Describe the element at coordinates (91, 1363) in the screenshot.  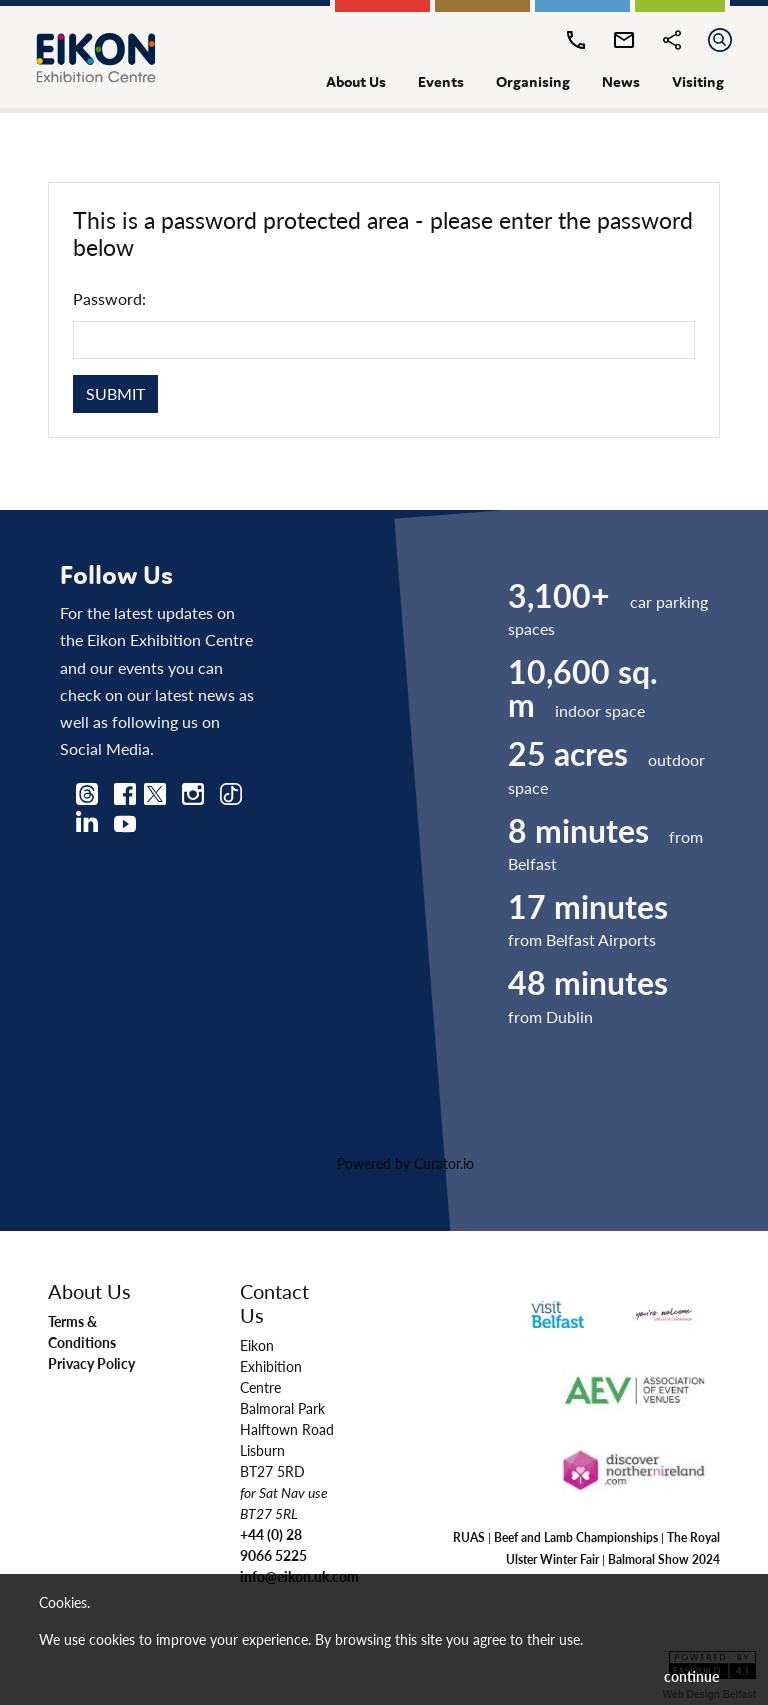
I see `Privacy Policy` at that location.